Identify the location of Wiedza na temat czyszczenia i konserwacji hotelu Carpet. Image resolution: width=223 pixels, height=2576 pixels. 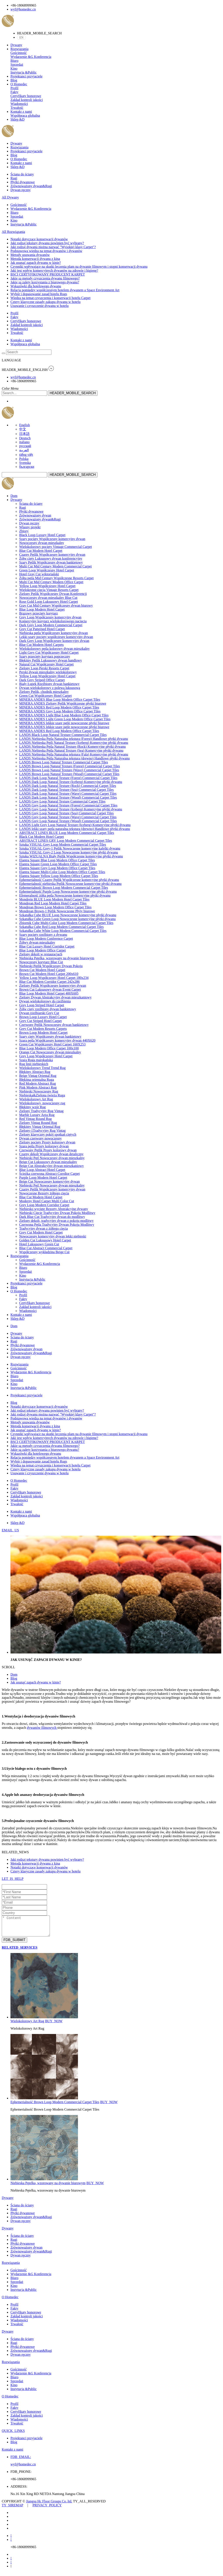
(50, 298).